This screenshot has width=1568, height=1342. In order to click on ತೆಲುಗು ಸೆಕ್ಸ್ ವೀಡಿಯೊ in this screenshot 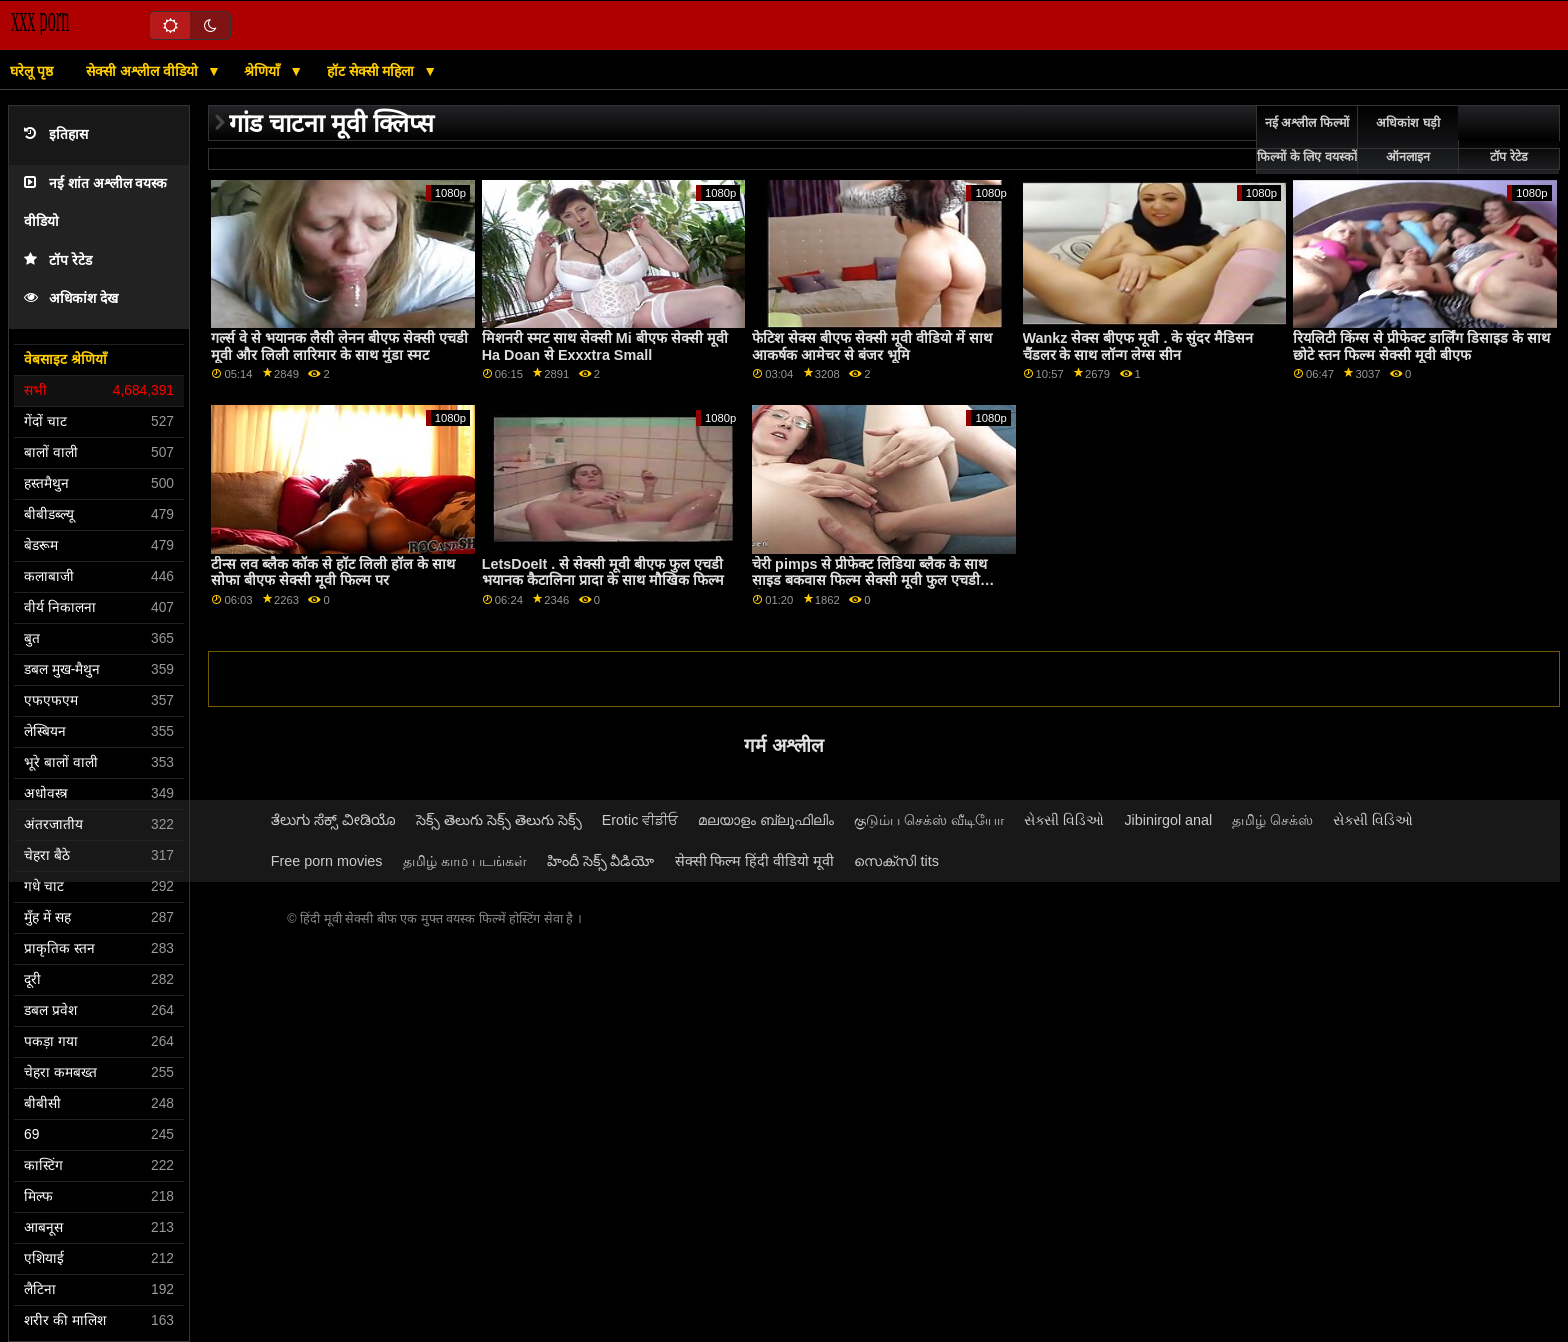, I will do `click(333, 820)`.